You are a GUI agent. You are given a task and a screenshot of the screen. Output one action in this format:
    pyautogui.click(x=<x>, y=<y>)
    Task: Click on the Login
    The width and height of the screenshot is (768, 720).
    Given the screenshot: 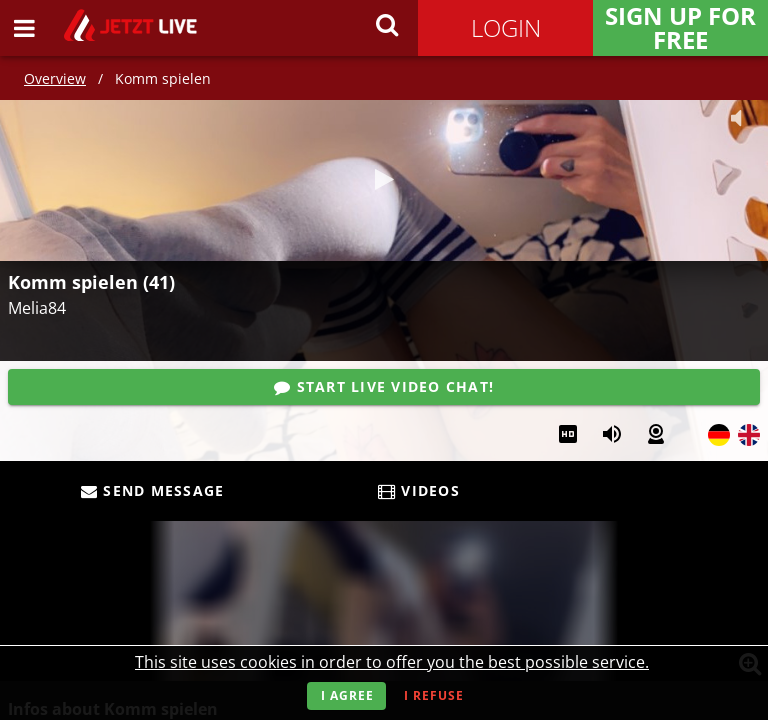 What is the action you would take?
    pyautogui.click(x=506, y=27)
    